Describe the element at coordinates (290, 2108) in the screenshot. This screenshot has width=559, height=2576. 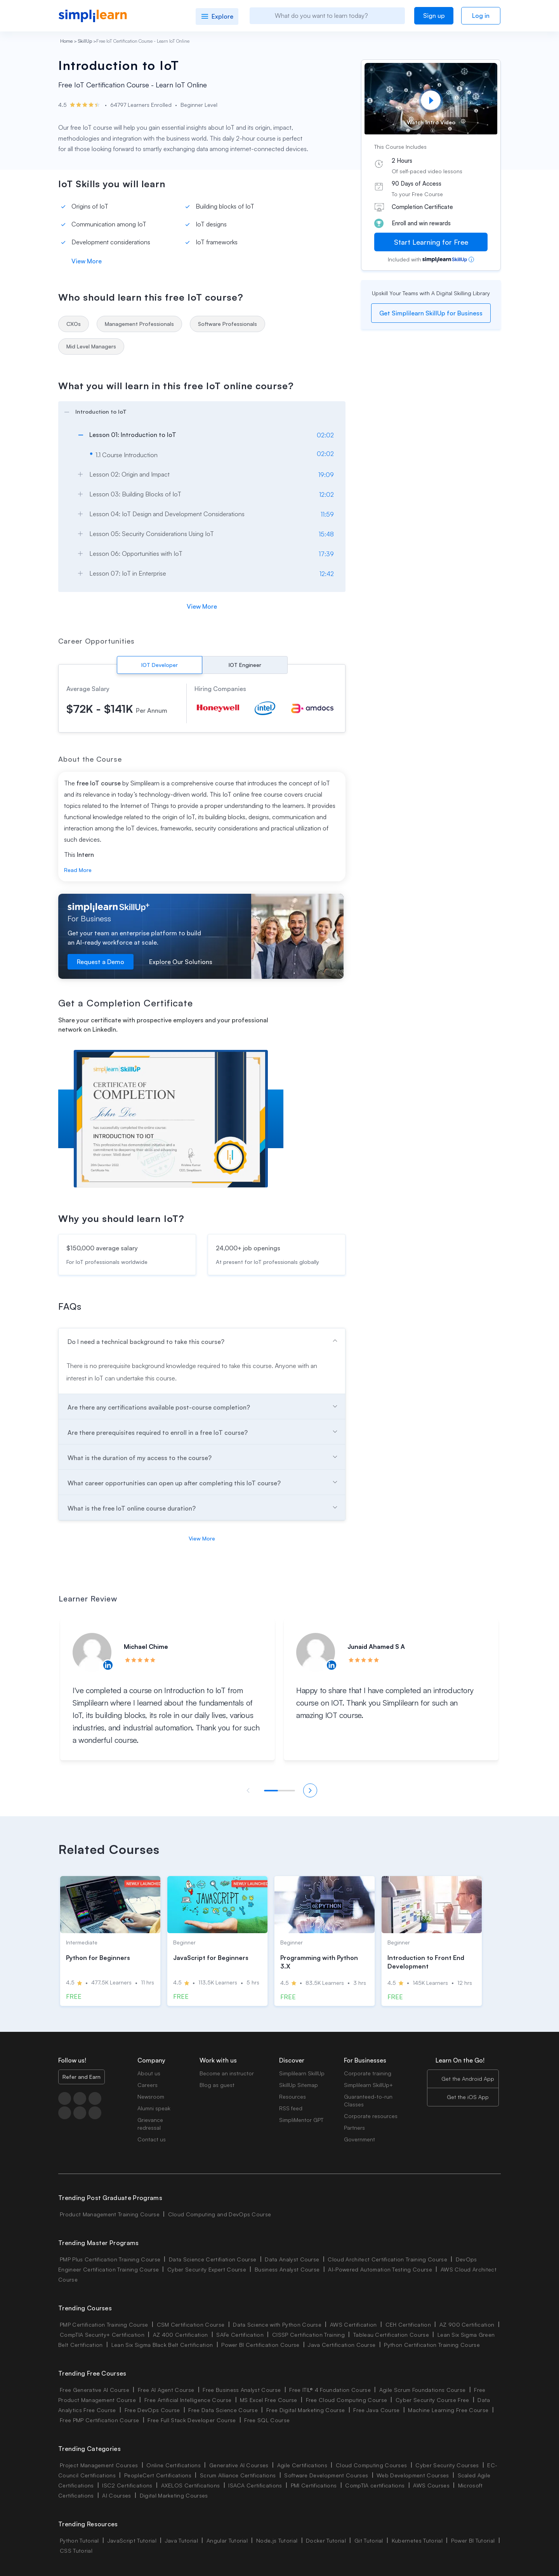
I see `RSS feed` at that location.